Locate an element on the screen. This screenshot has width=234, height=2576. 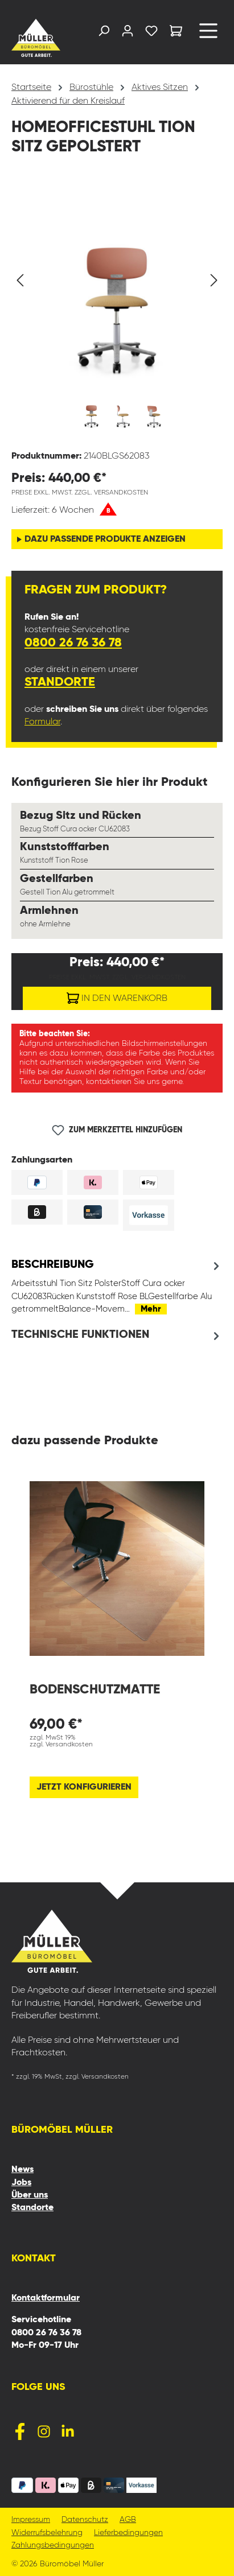
[Nächstes] is located at coordinates (214, 280).